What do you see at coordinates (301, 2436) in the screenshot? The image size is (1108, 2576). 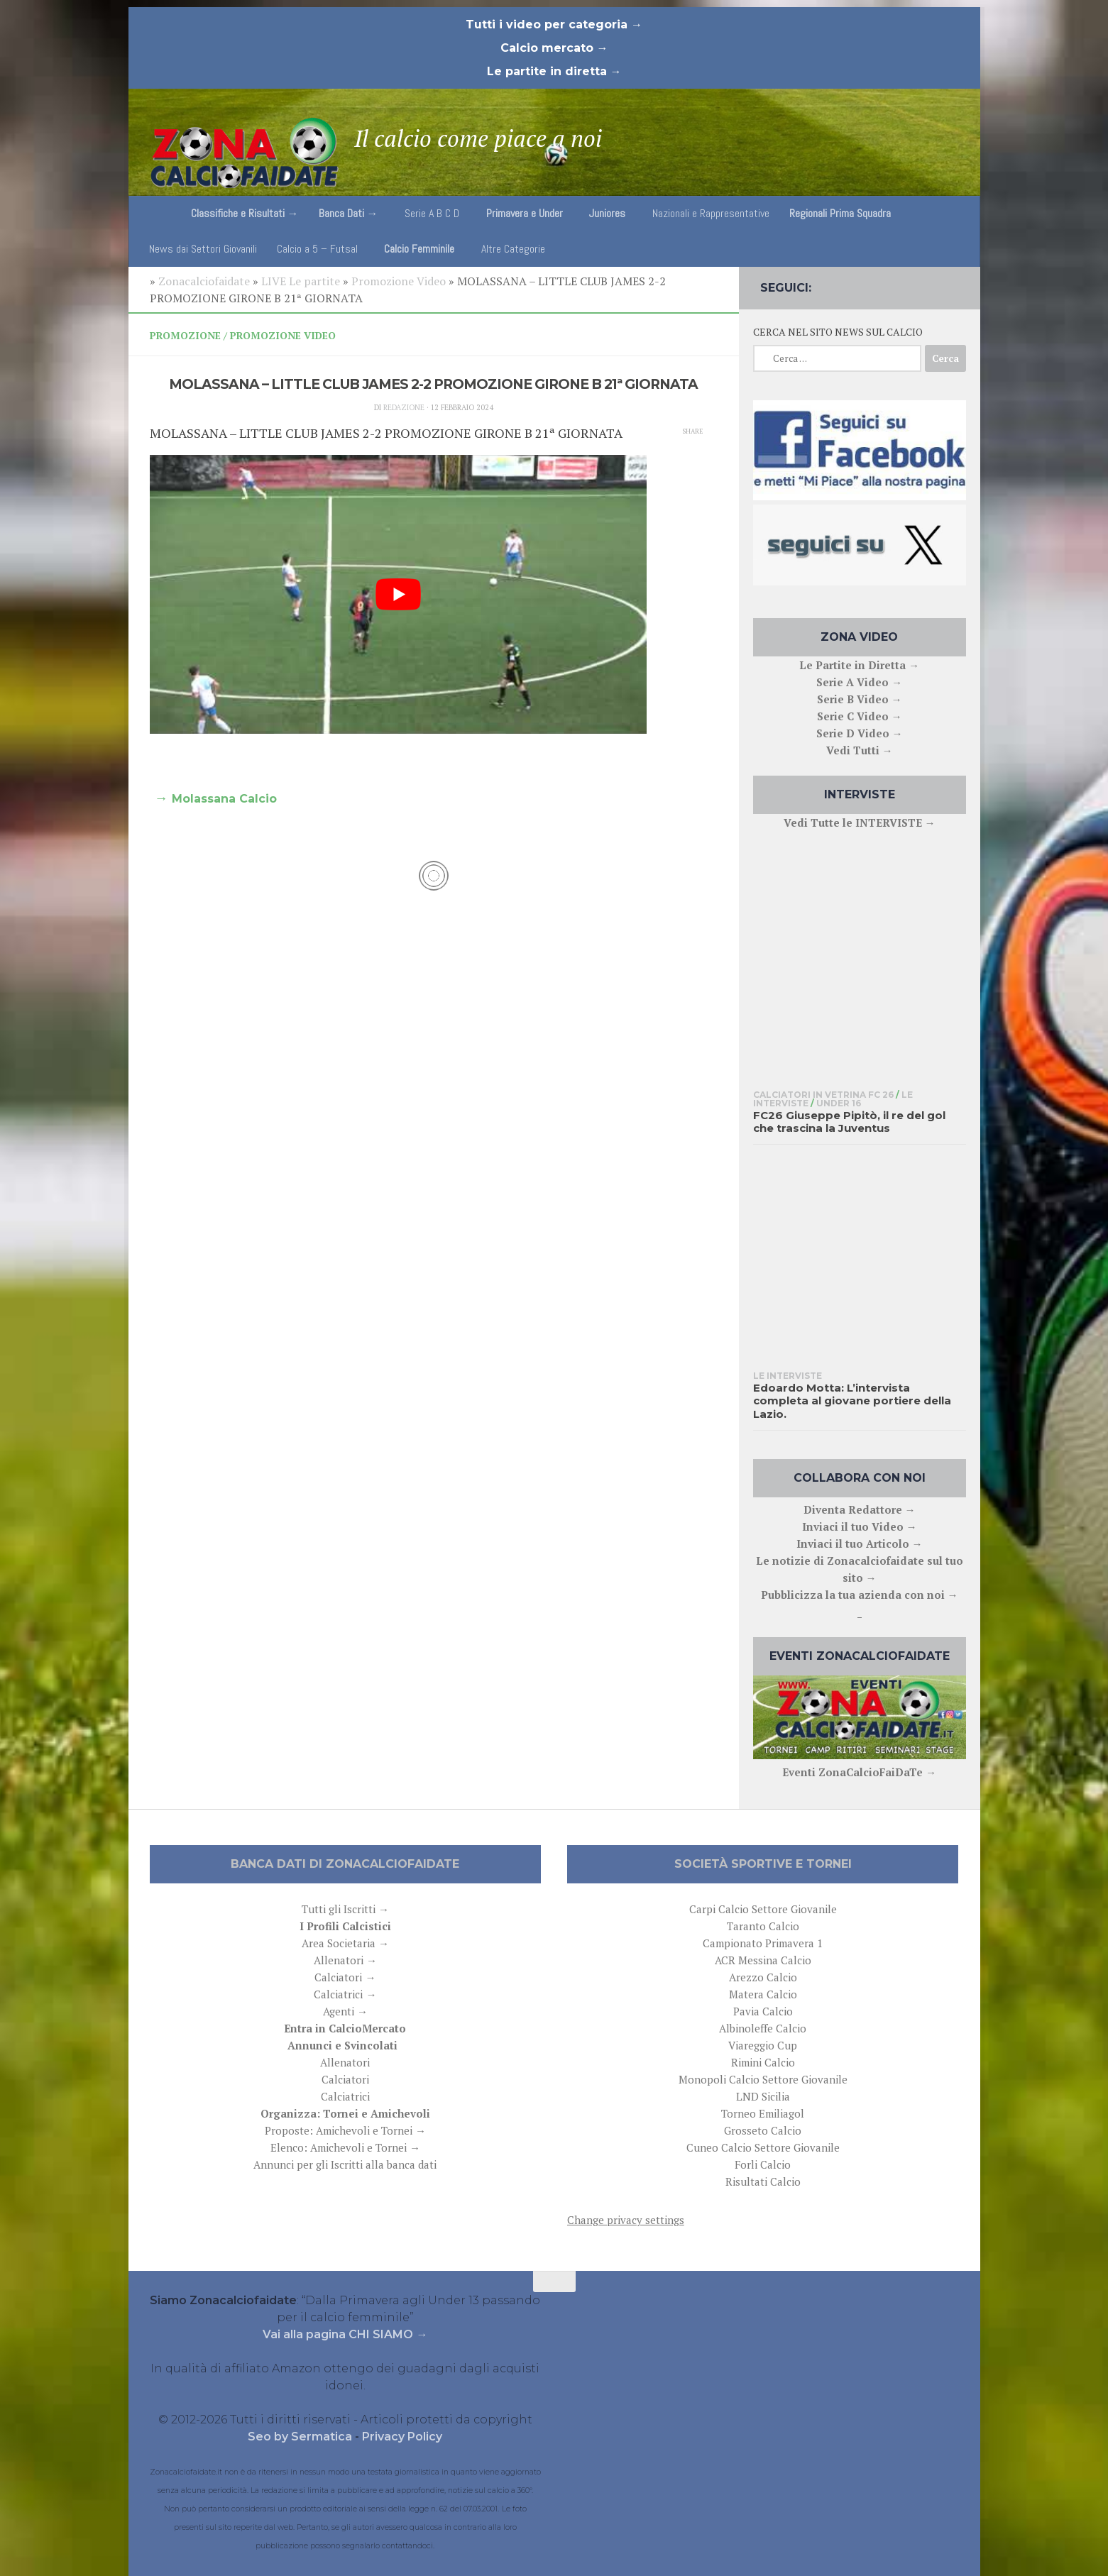 I see `Seo by Sermatica` at bounding box center [301, 2436].